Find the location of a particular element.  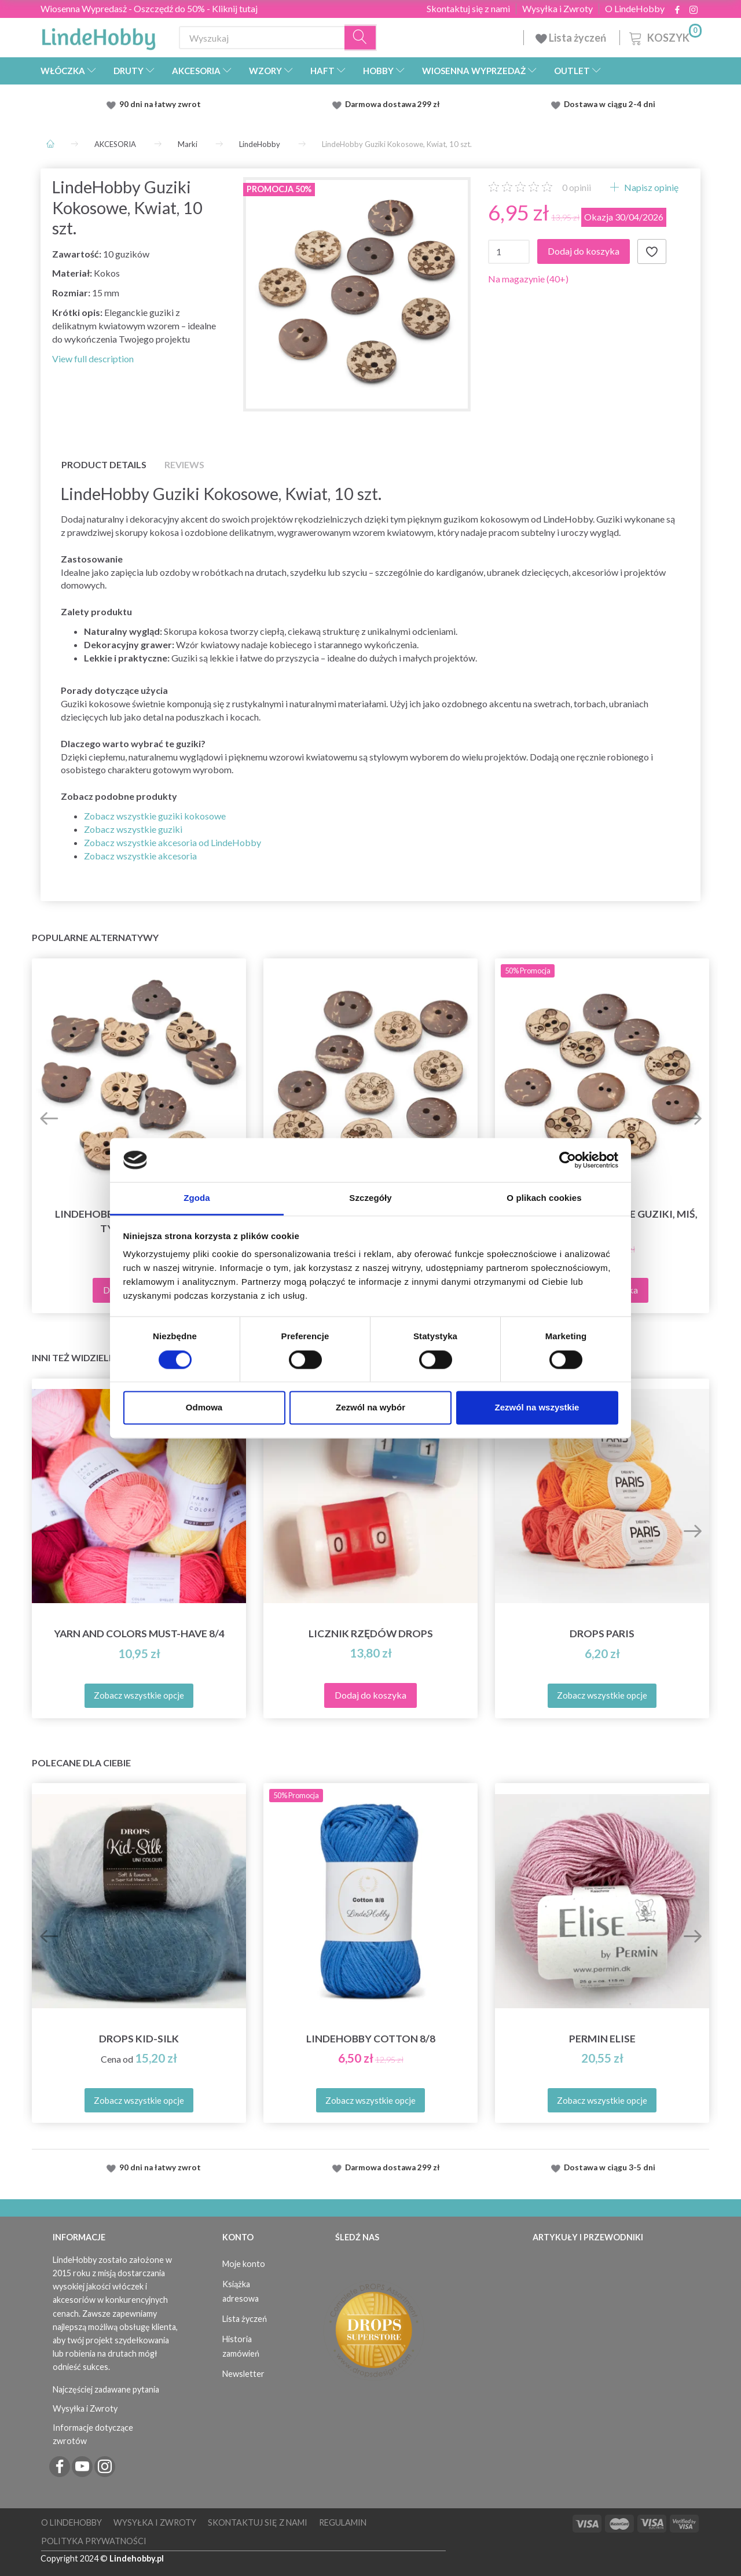

DROPS Paris is located at coordinates (602, 1633).